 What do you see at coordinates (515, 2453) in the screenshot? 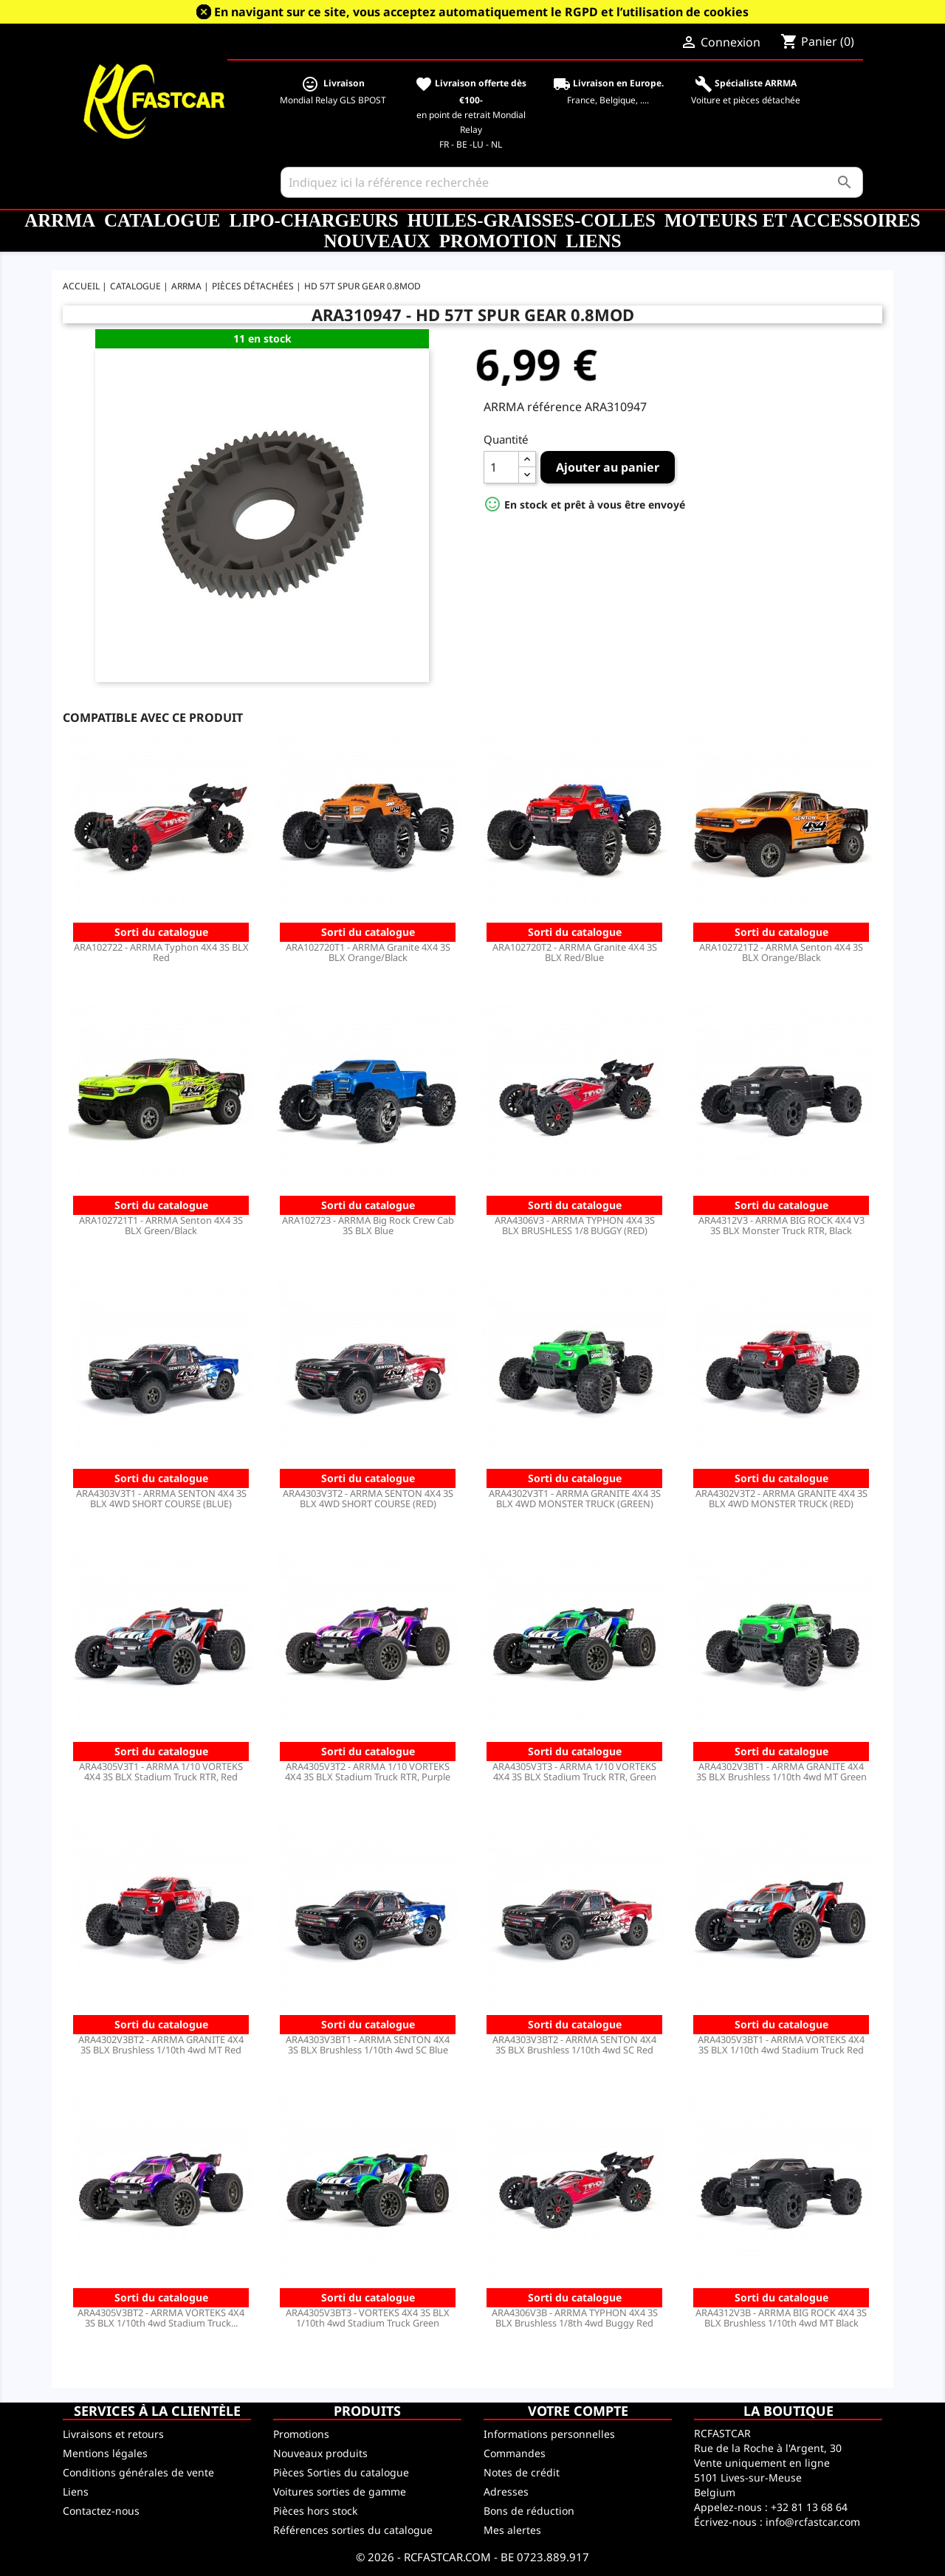
I see `Commandes` at bounding box center [515, 2453].